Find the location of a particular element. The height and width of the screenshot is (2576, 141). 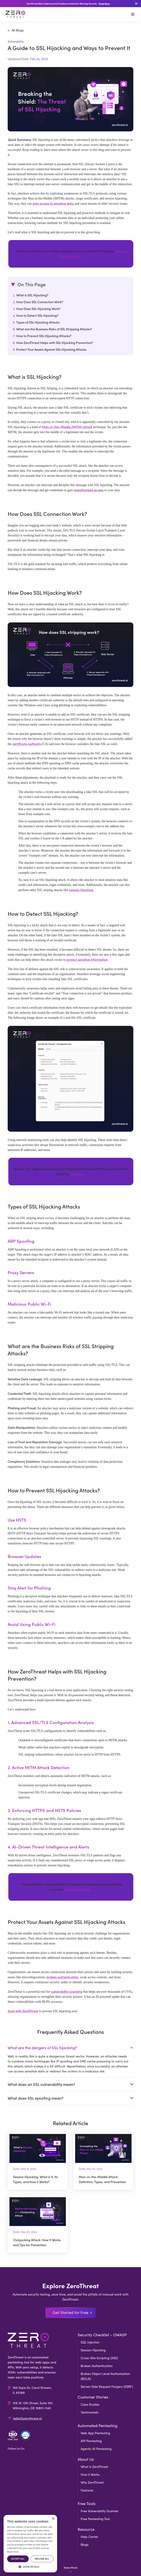

Session Hijacking is located at coordinates (93, 2350).